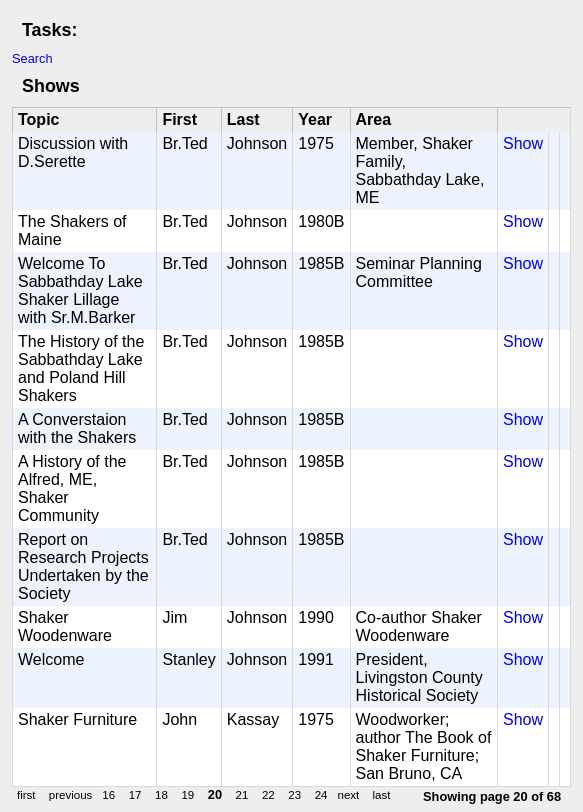 The width and height of the screenshot is (583, 812). I want to click on Area, so click(374, 119).